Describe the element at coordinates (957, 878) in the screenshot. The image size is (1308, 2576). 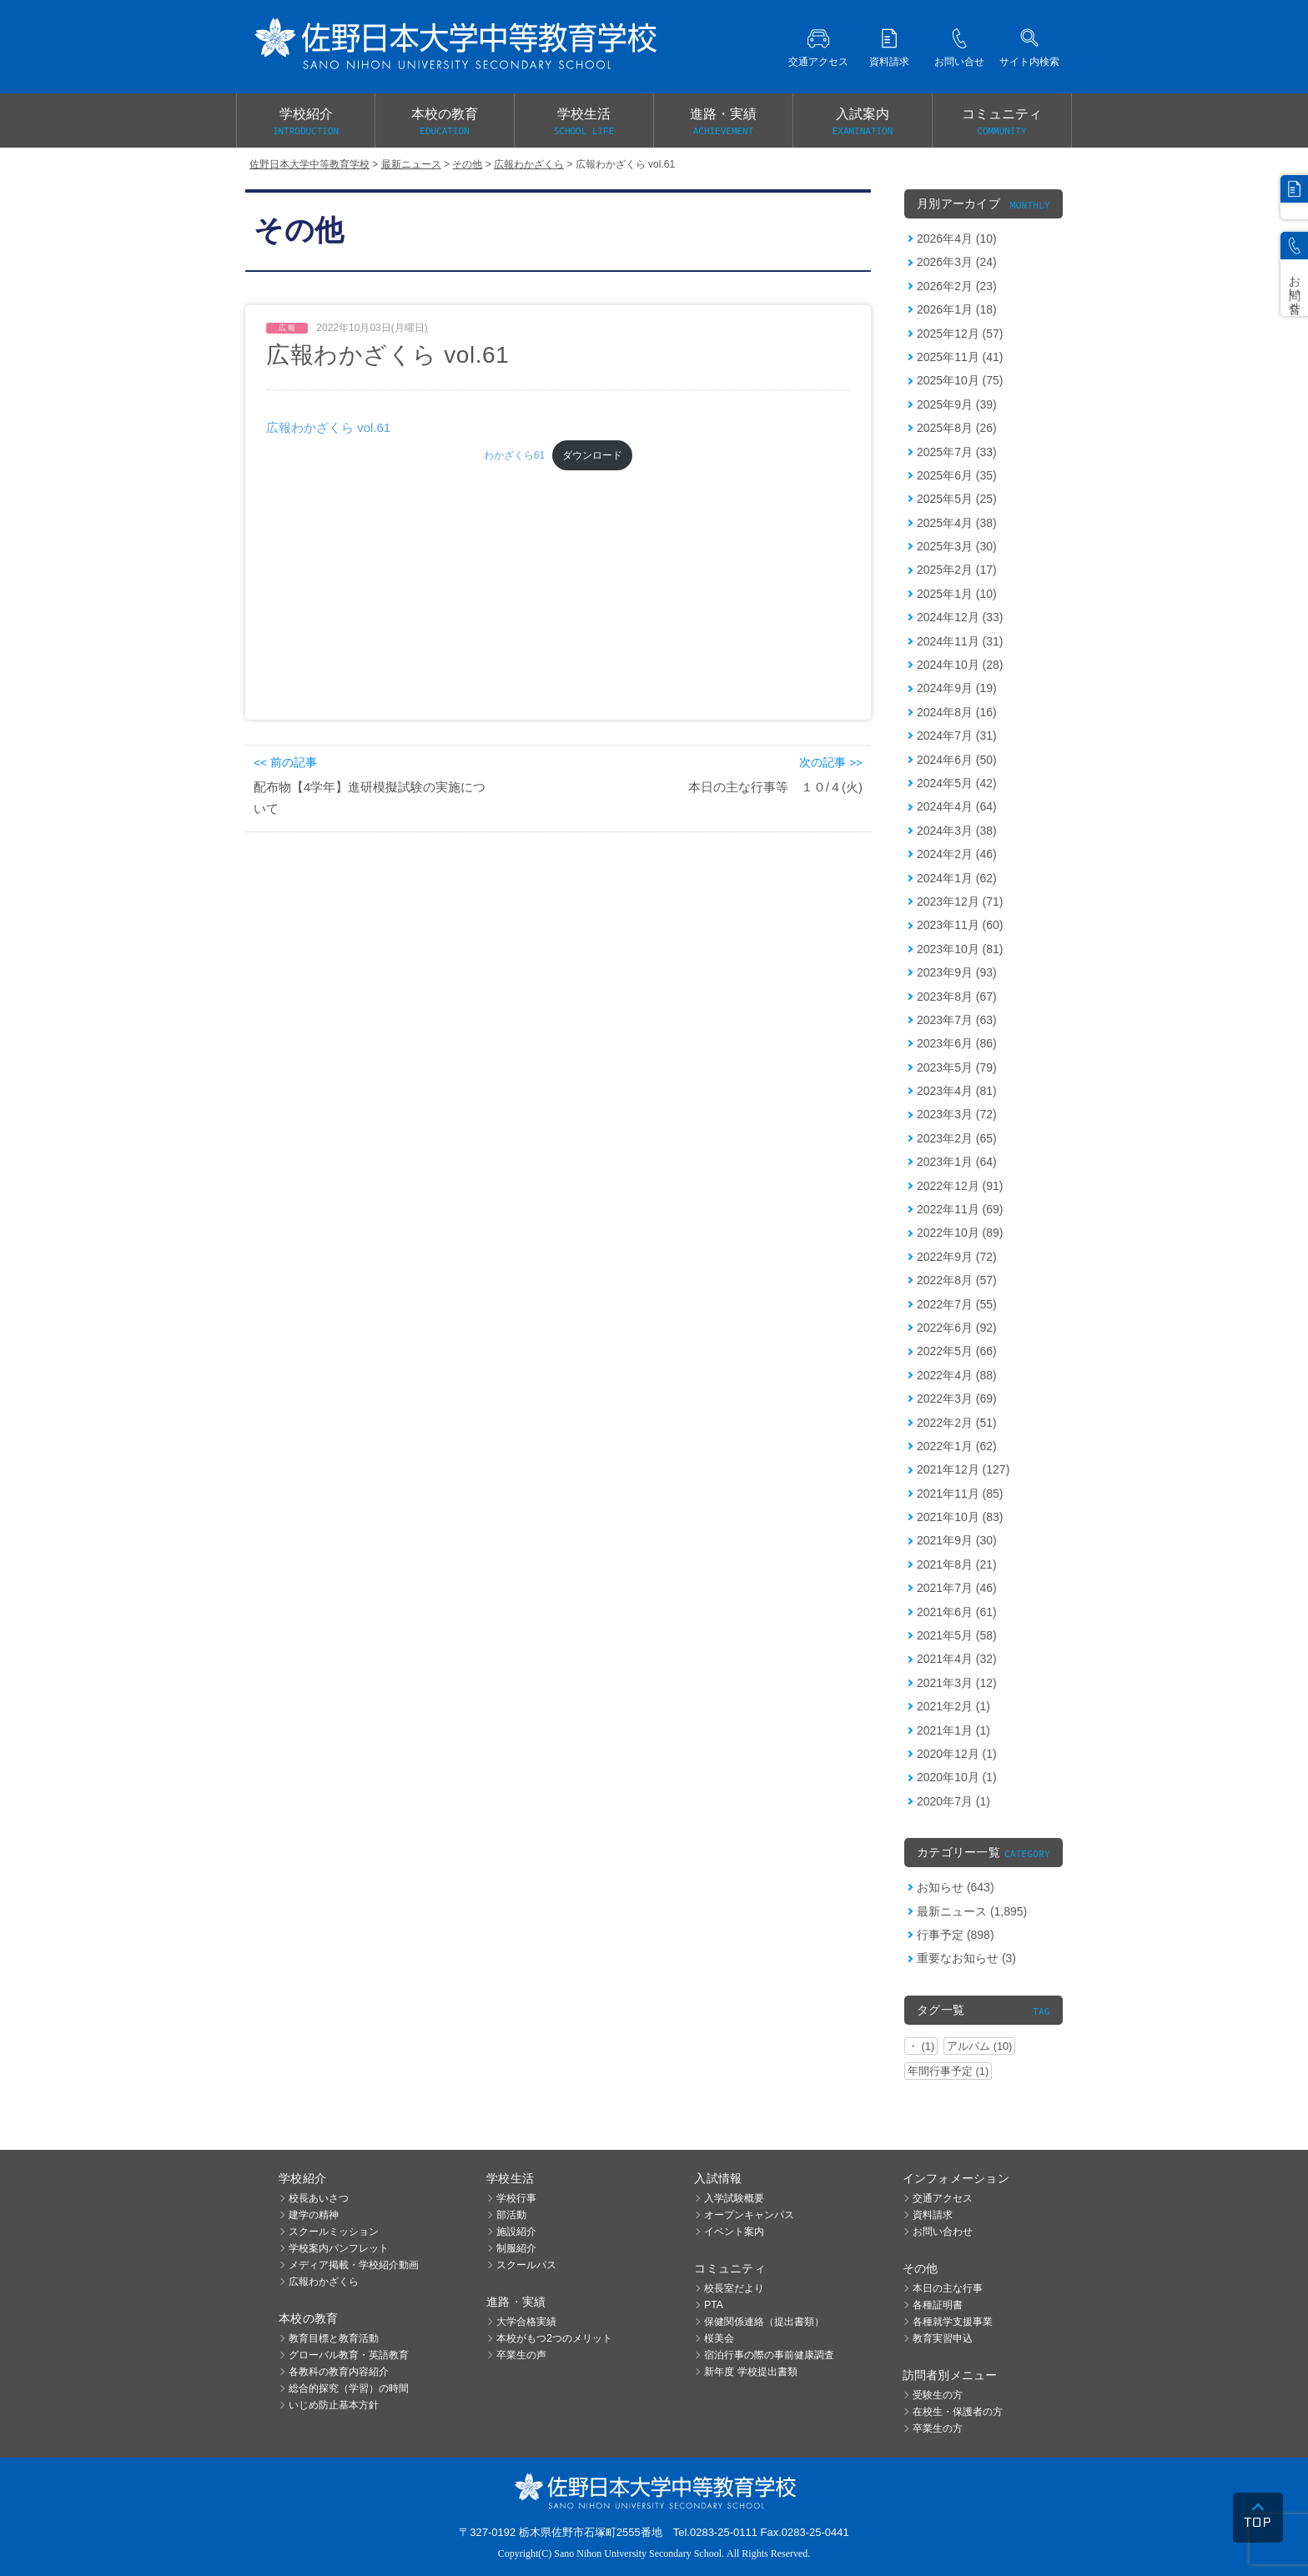
I see `2024年1月 (62)` at that location.